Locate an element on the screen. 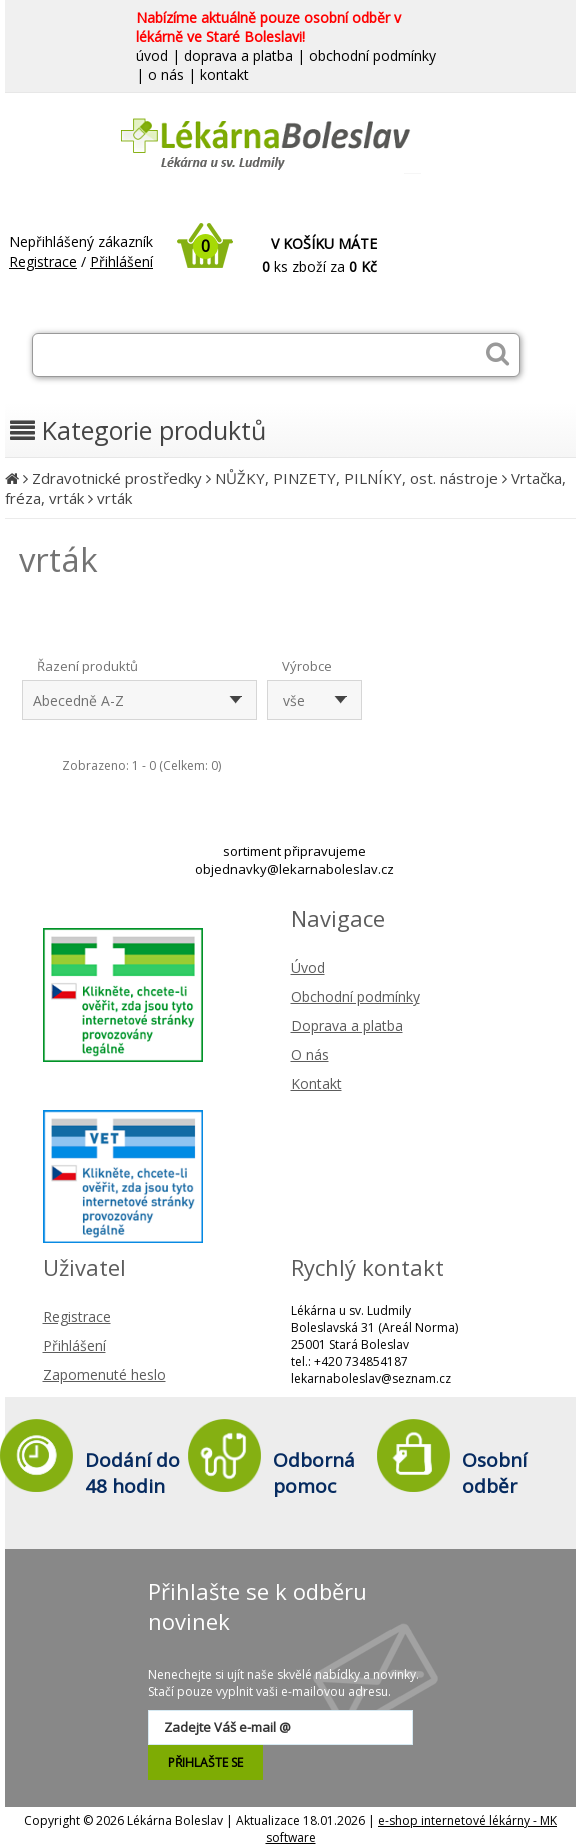  Kontakt is located at coordinates (316, 1083).